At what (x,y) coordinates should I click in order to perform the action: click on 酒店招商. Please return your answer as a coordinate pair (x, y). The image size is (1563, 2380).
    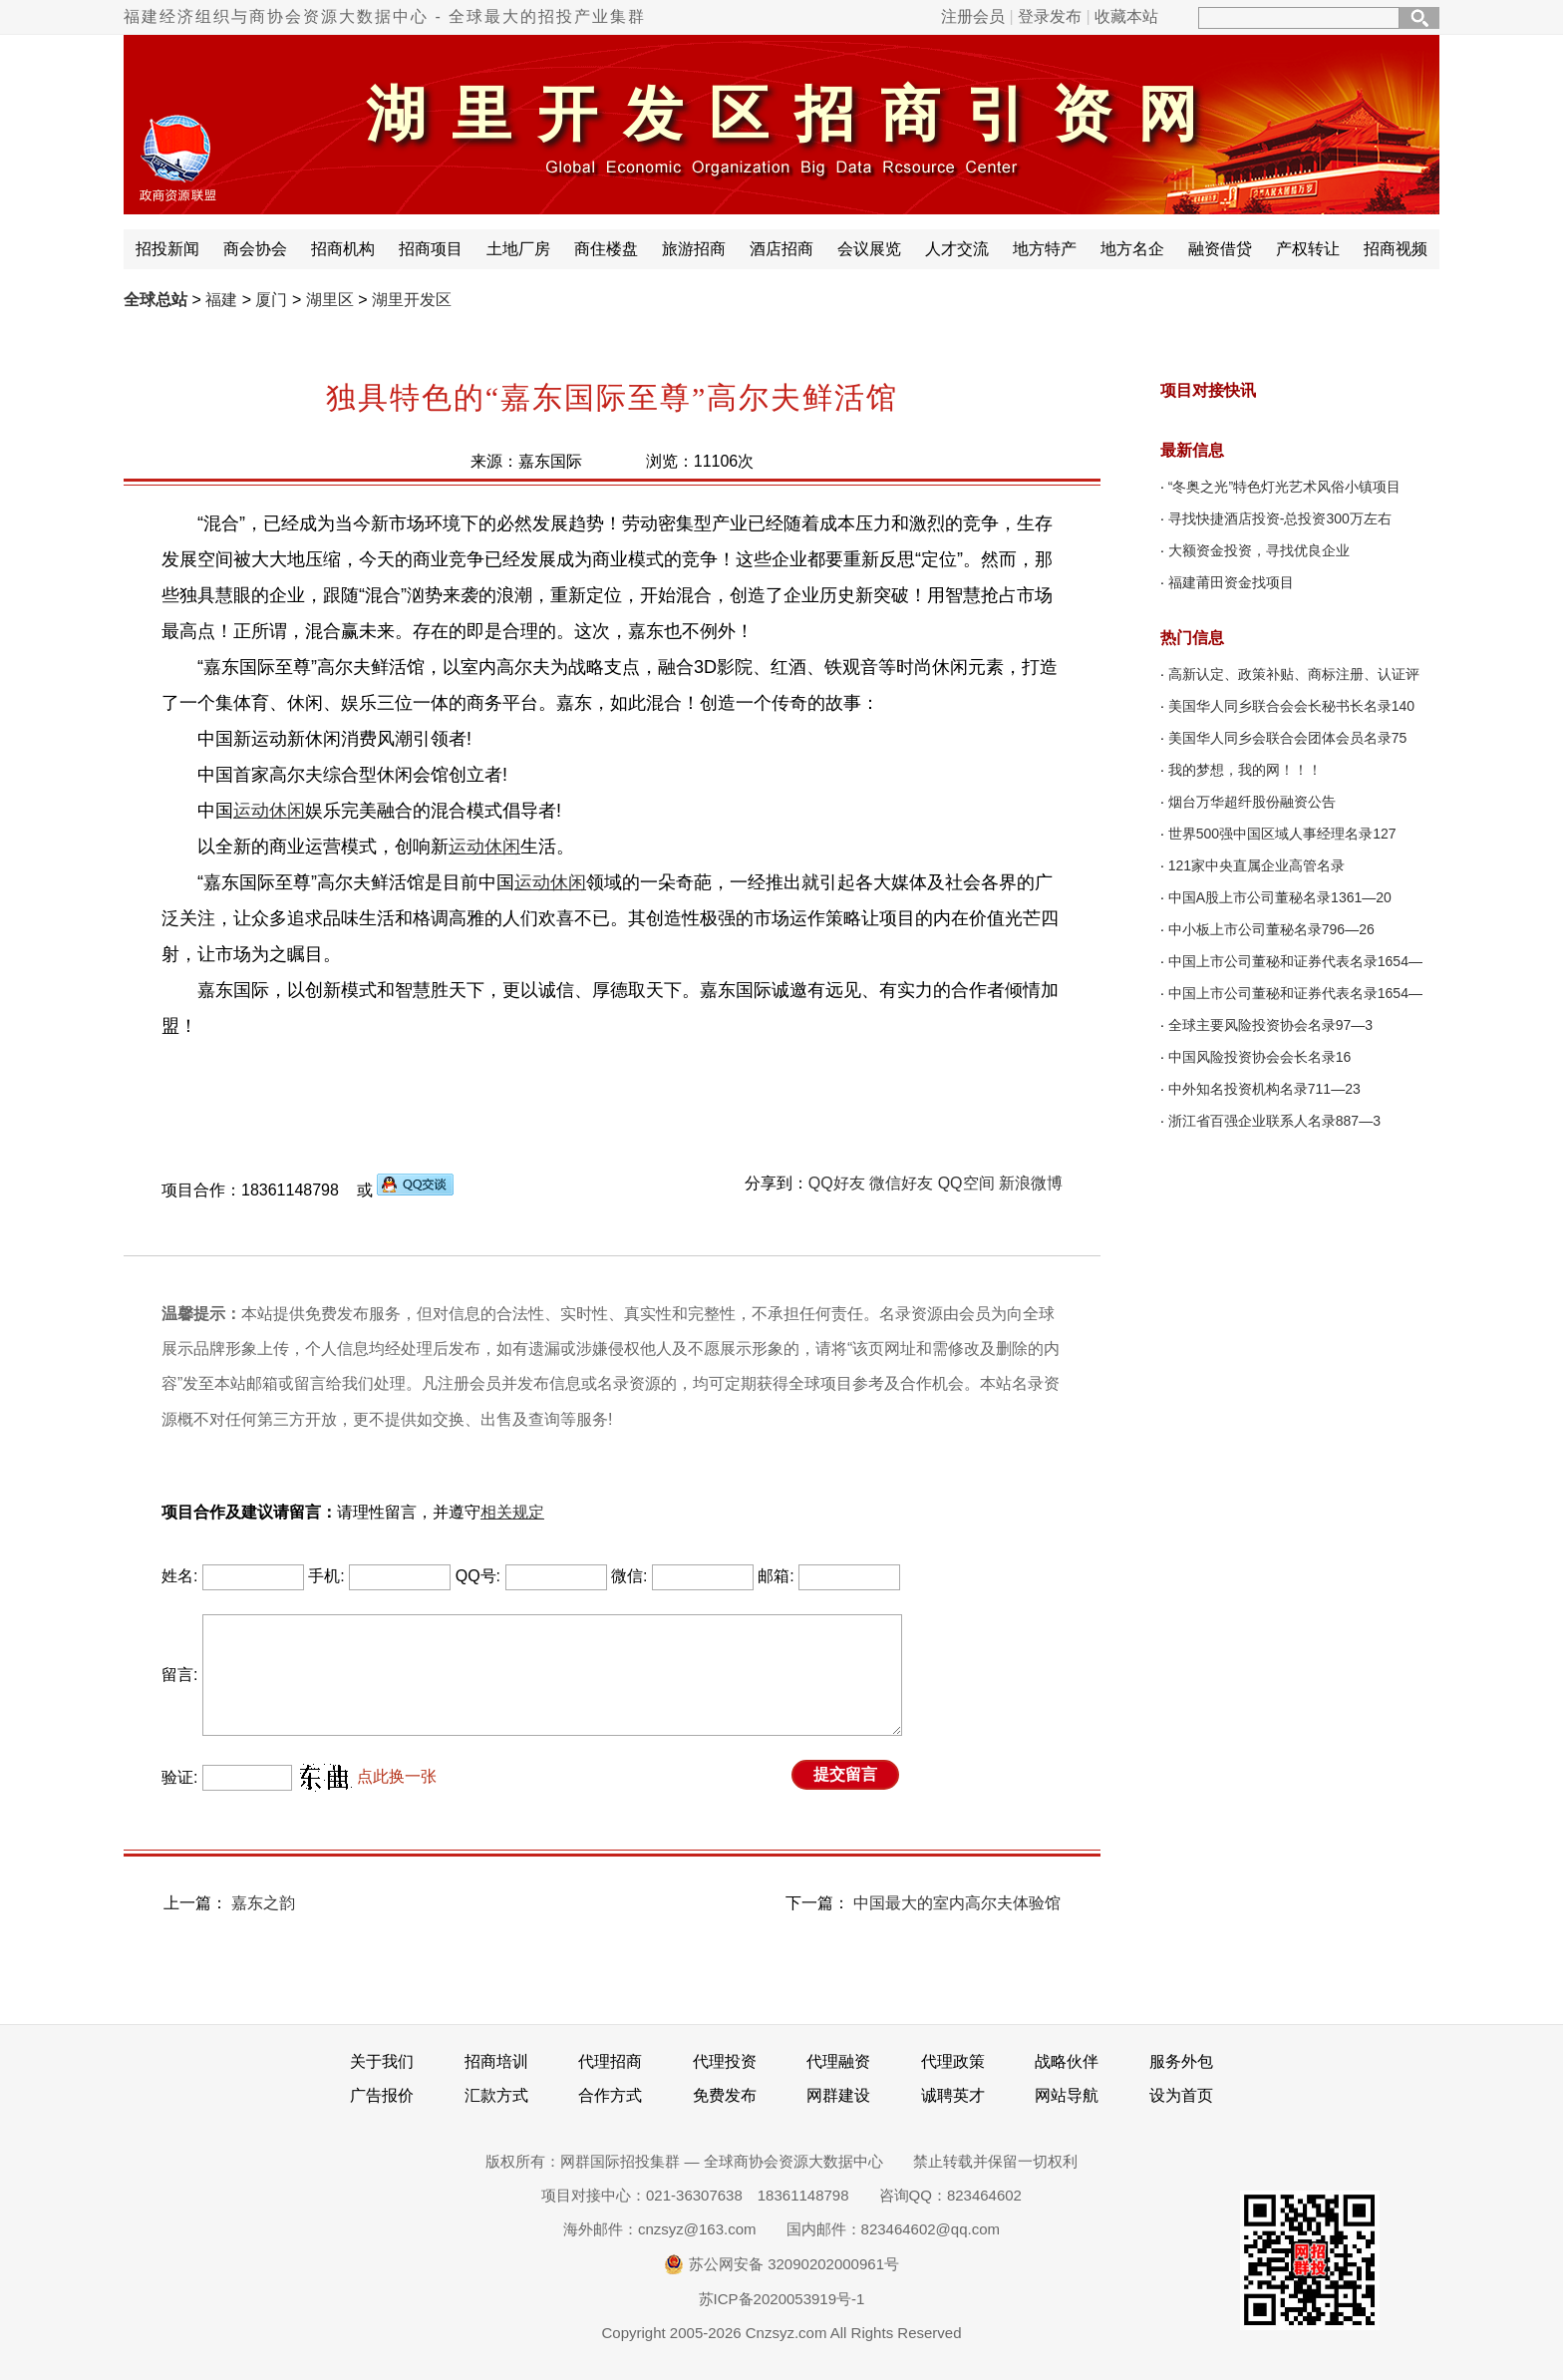
    Looking at the image, I should click on (781, 248).